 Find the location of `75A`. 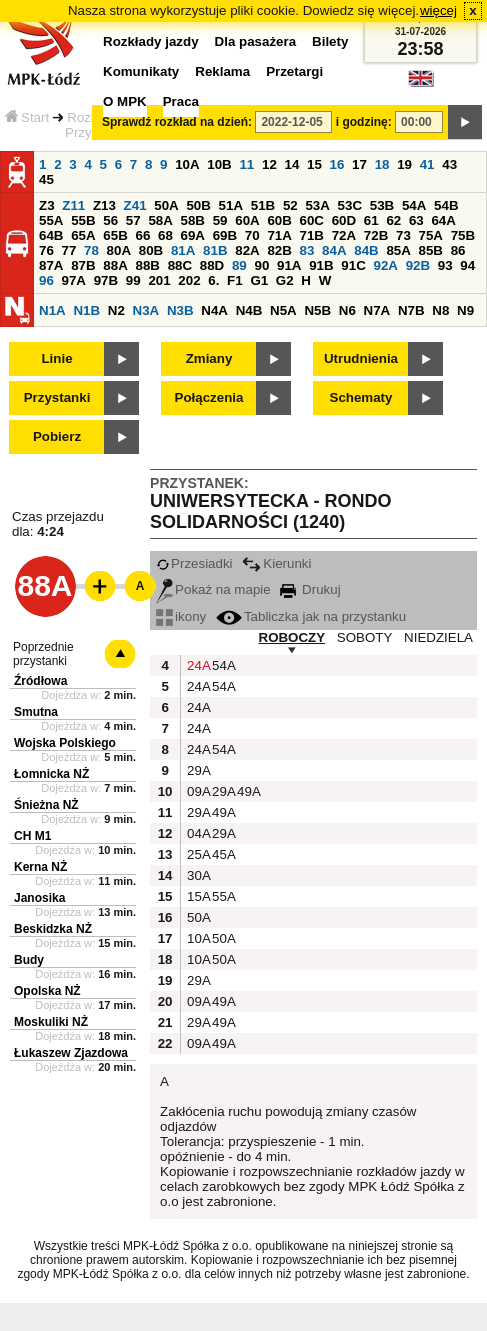

75A is located at coordinates (431, 235).